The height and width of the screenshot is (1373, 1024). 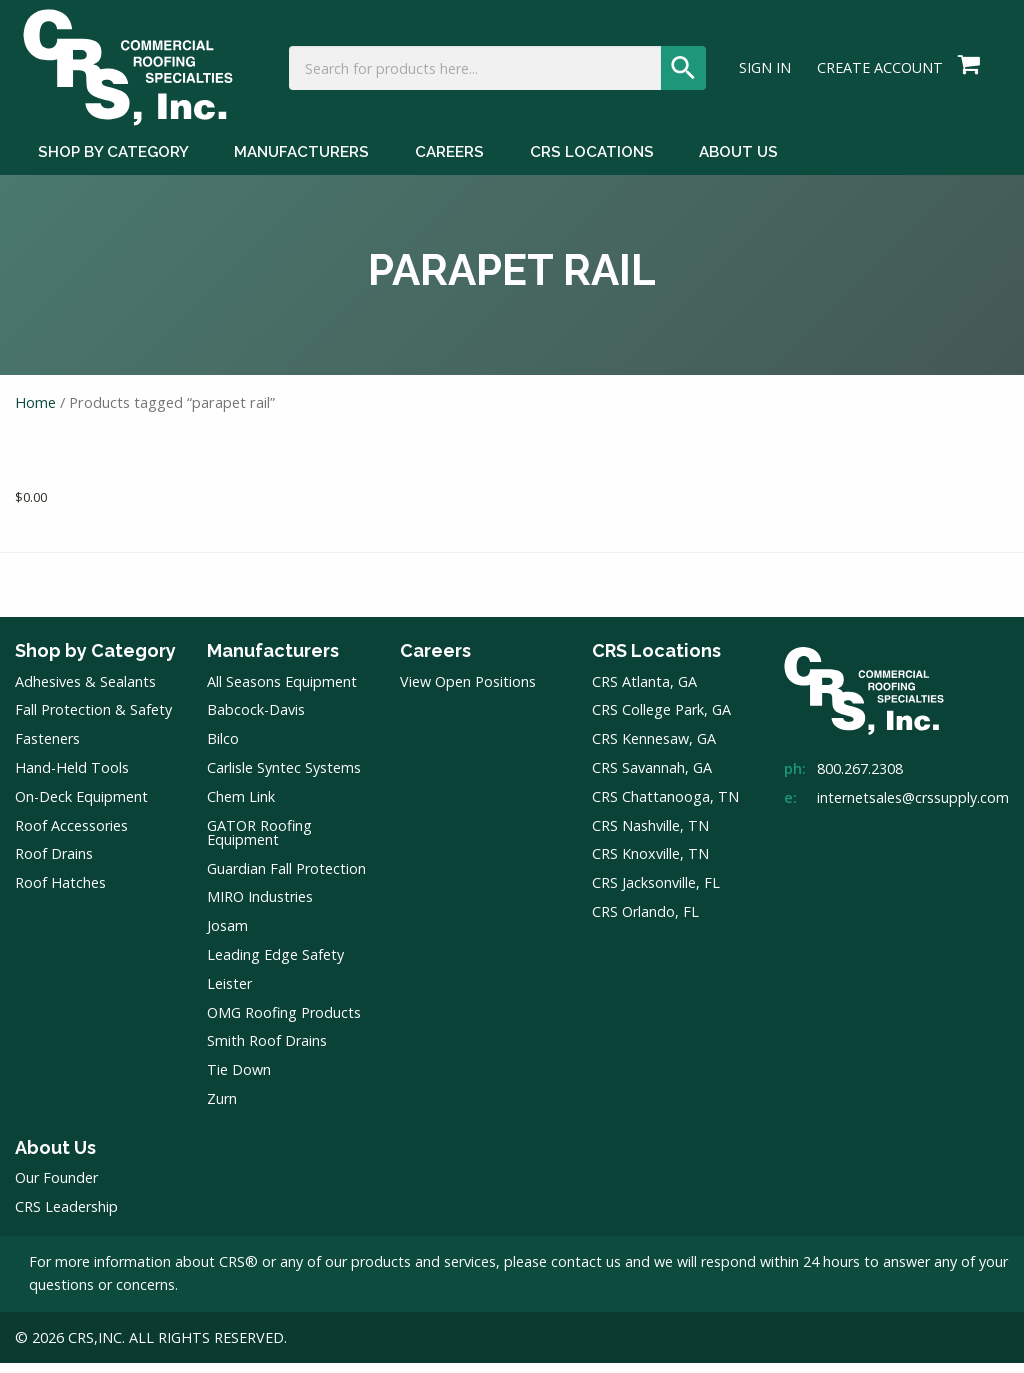 I want to click on Shop by Category [Shop by Category Menu], so click(x=113, y=168).